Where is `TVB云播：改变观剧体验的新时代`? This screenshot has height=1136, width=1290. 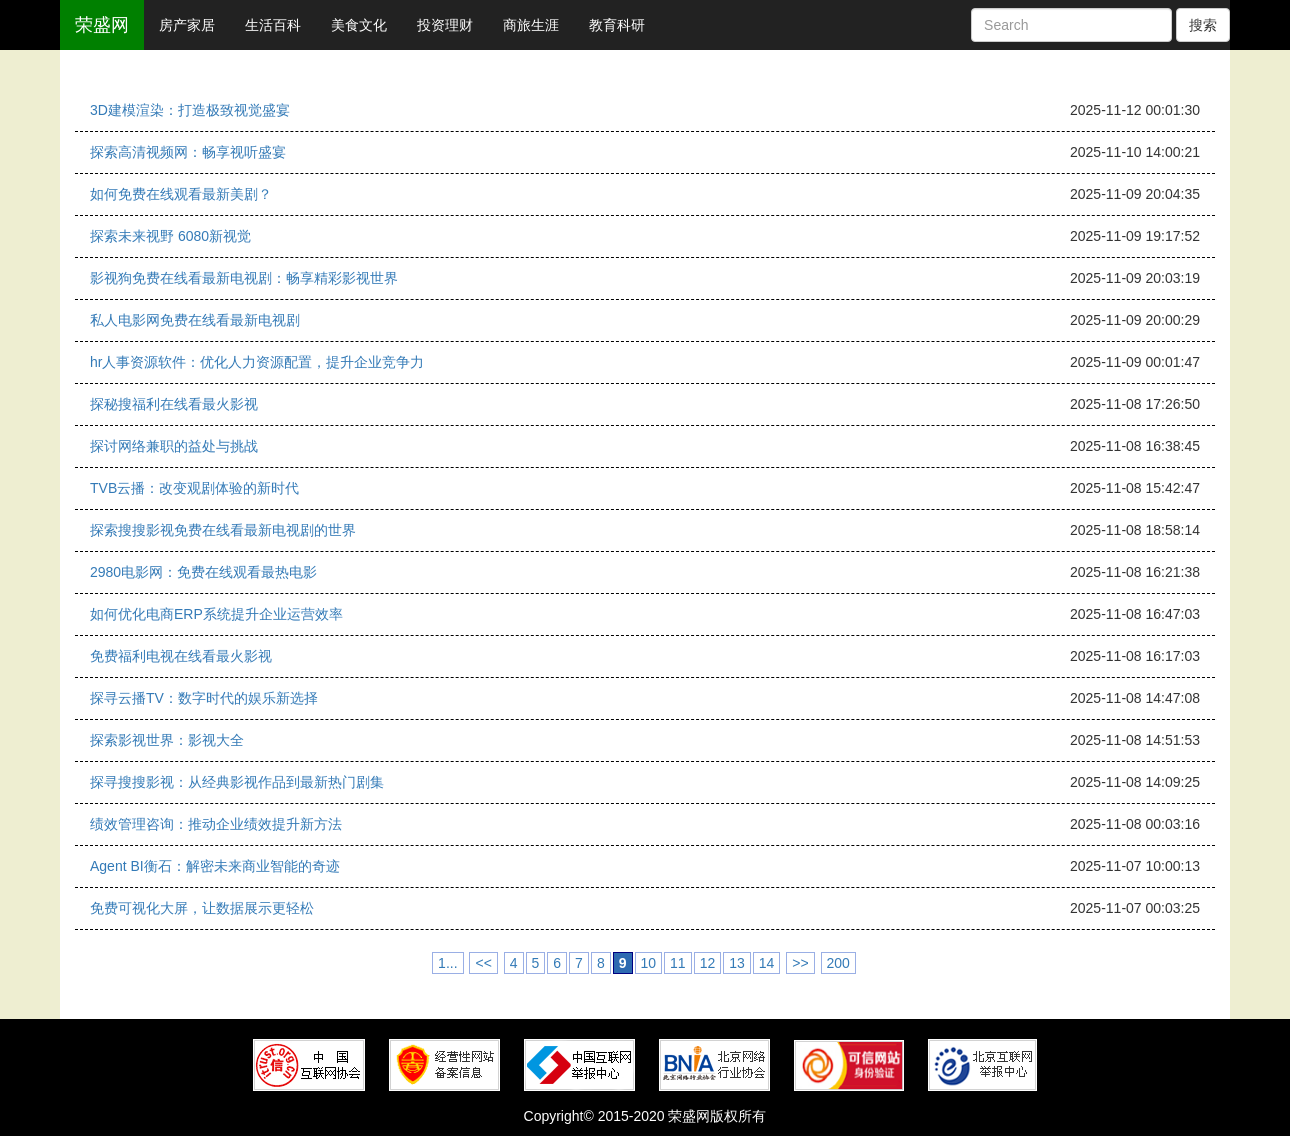
TVB云播：改变观剧体验的新时代 is located at coordinates (194, 488).